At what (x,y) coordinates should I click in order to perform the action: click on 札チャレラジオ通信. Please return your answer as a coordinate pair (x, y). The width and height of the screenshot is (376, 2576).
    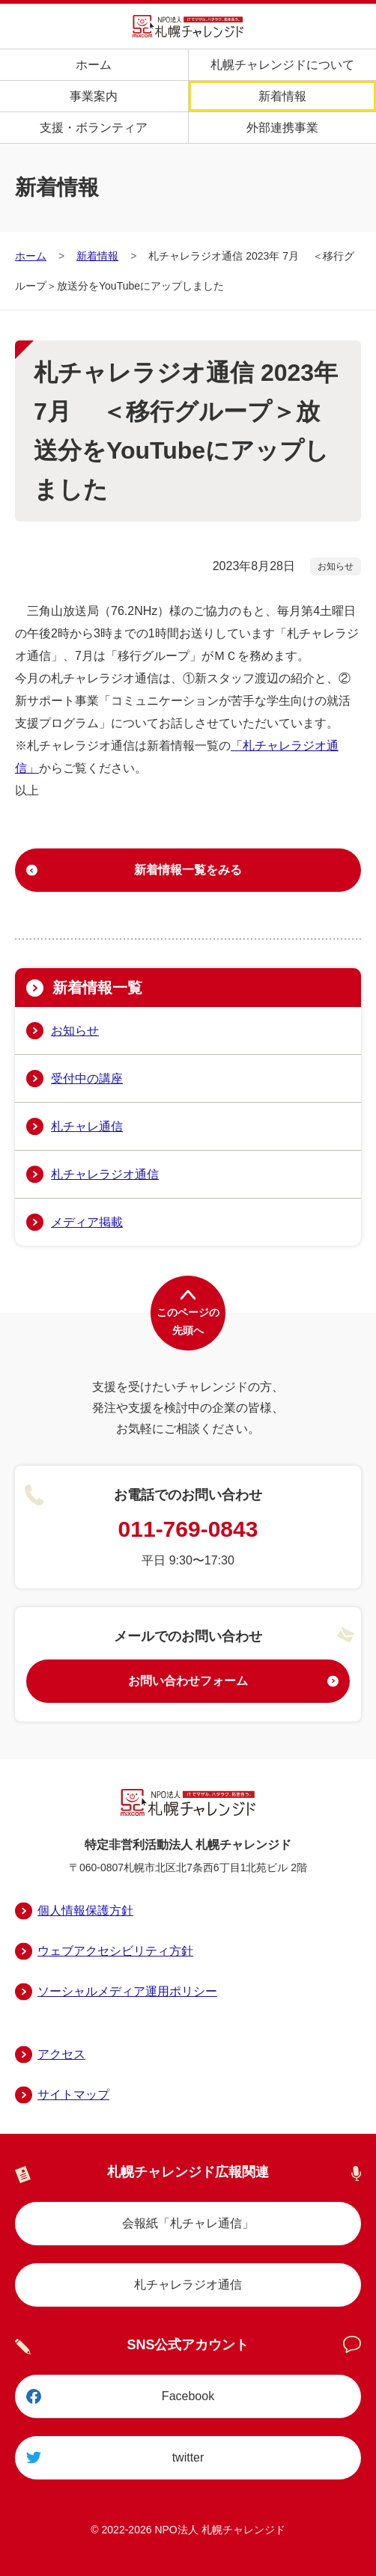
    Looking at the image, I should click on (105, 1174).